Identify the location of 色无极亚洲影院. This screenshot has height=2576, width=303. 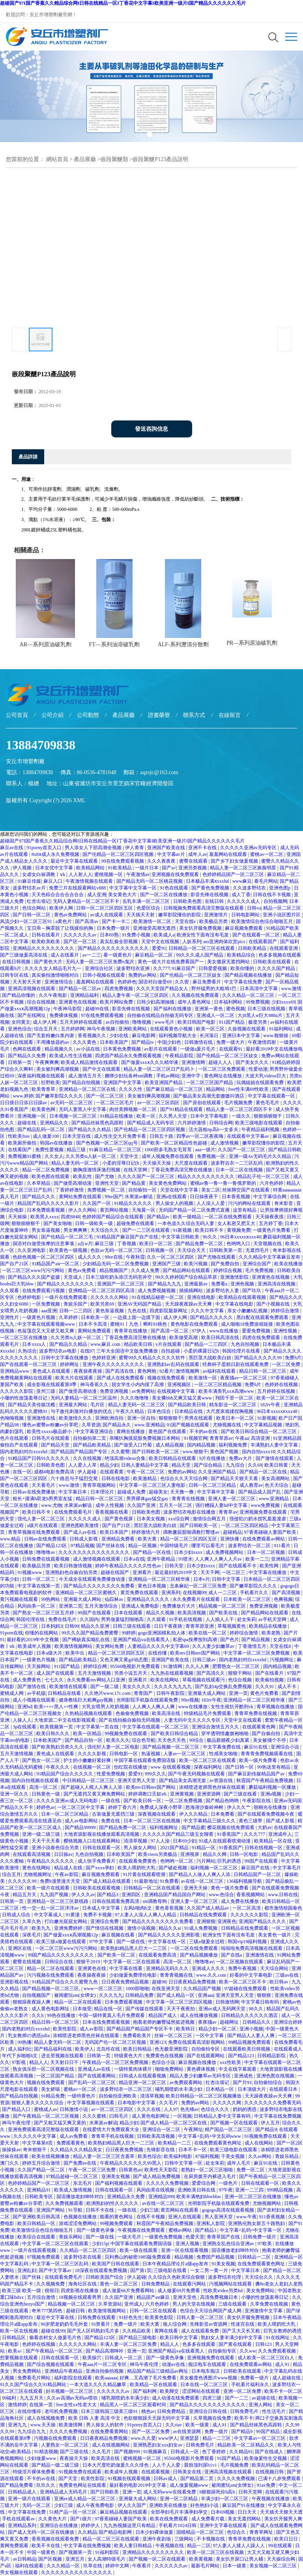
(172, 2049).